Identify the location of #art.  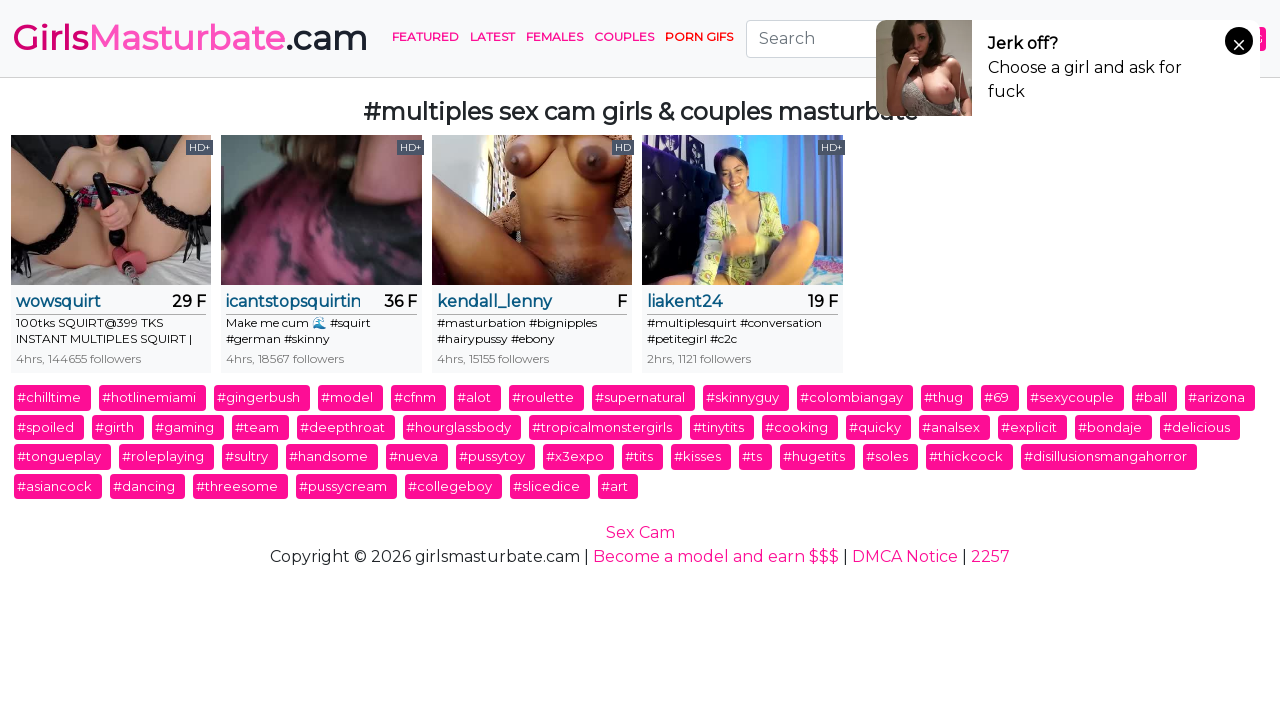
(614, 486).